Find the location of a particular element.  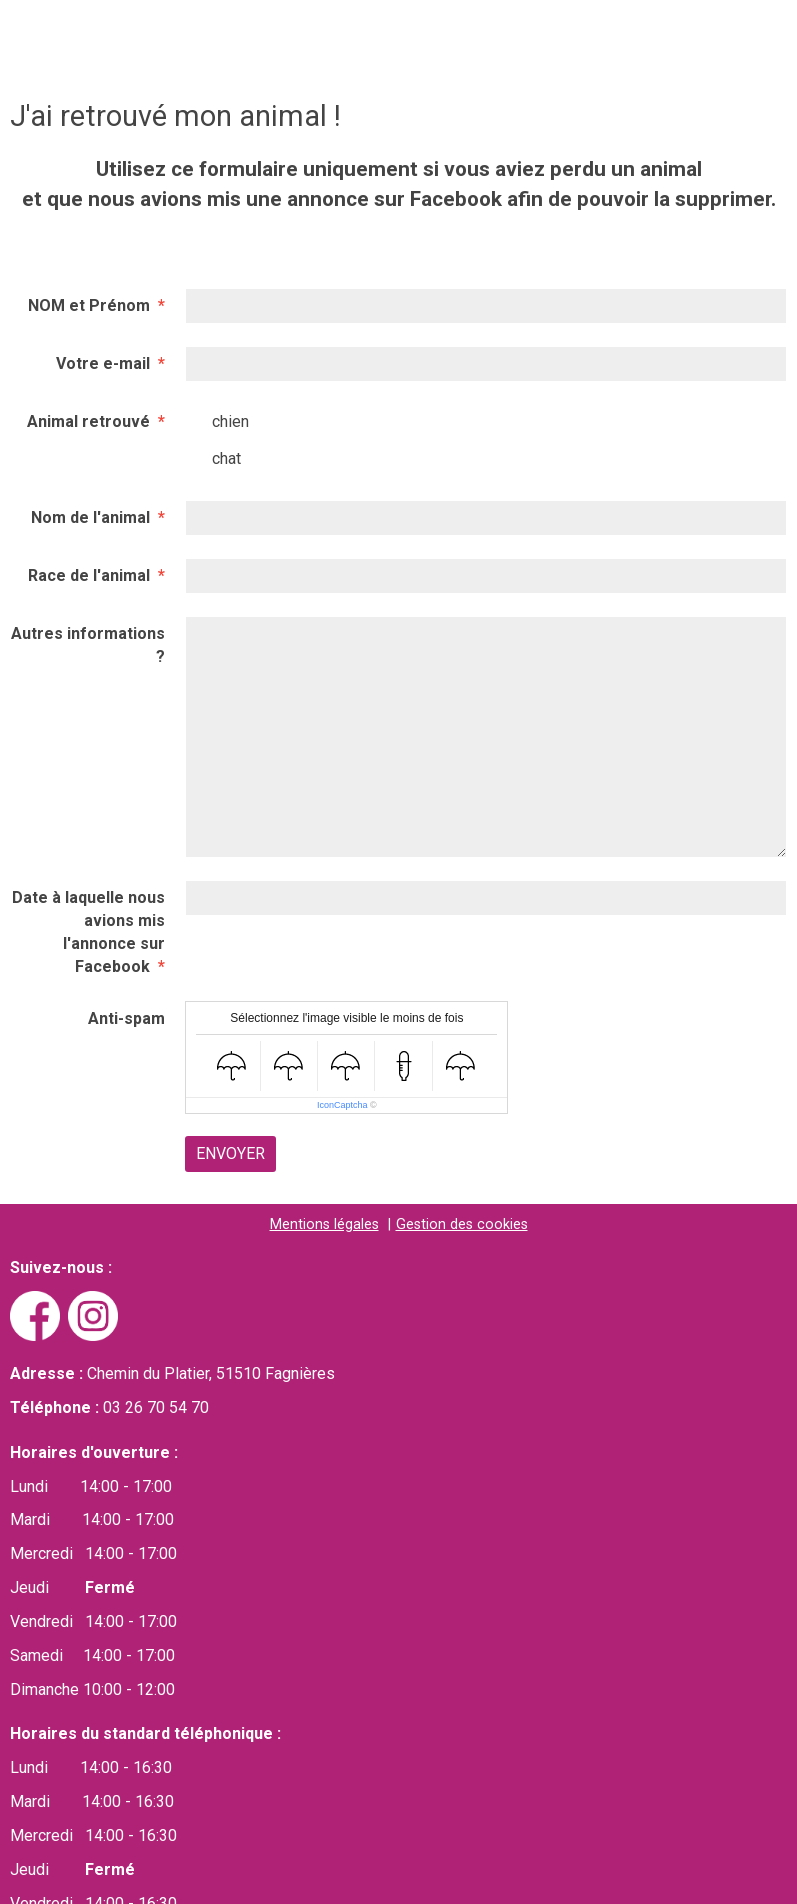

Anti-spam is located at coordinates (126, 1018).